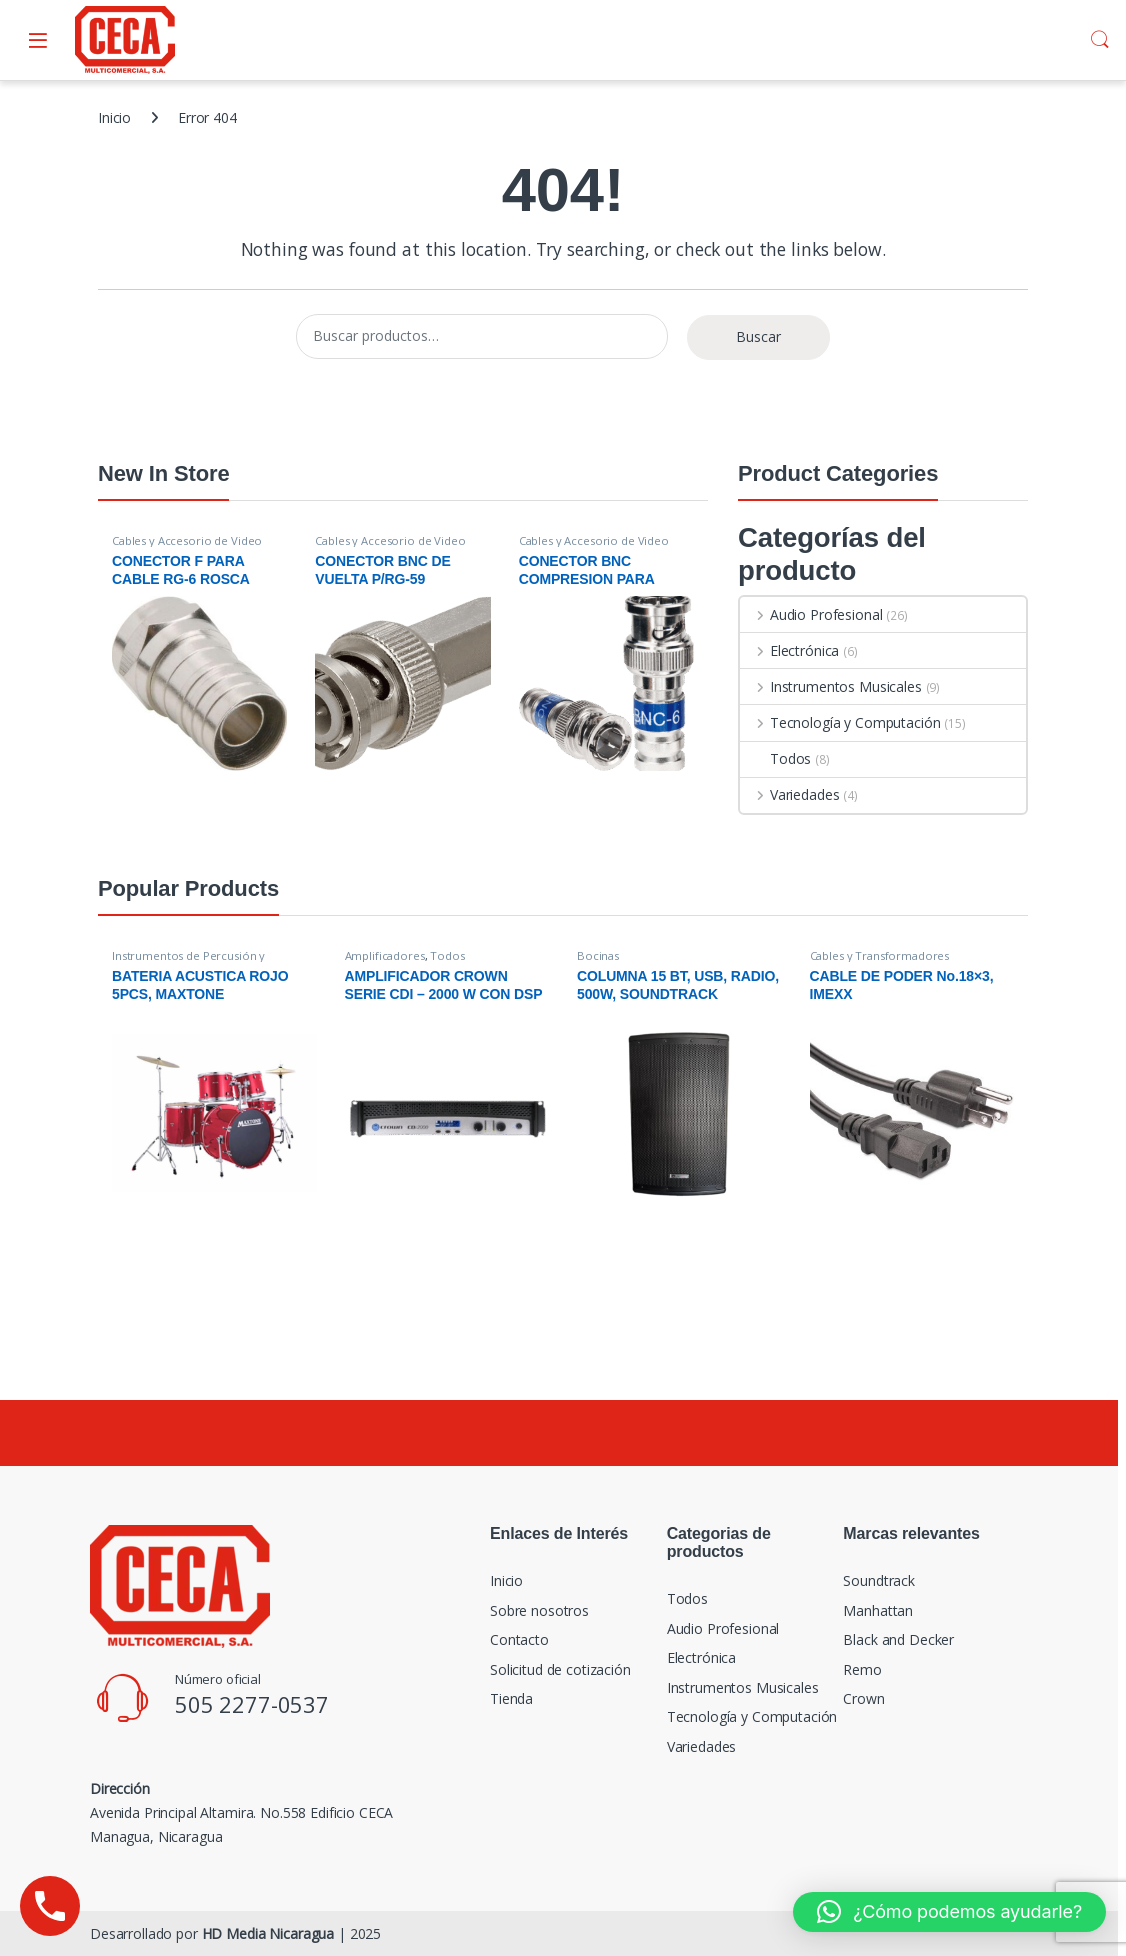 The image size is (1126, 1956). What do you see at coordinates (1100, 40) in the screenshot?
I see `Search` at bounding box center [1100, 40].